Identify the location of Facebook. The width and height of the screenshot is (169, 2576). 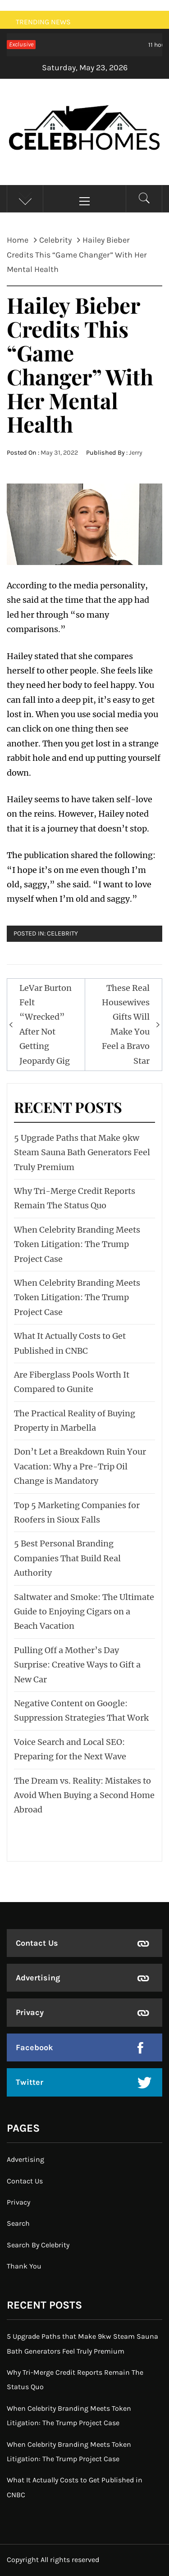
(34, 2047).